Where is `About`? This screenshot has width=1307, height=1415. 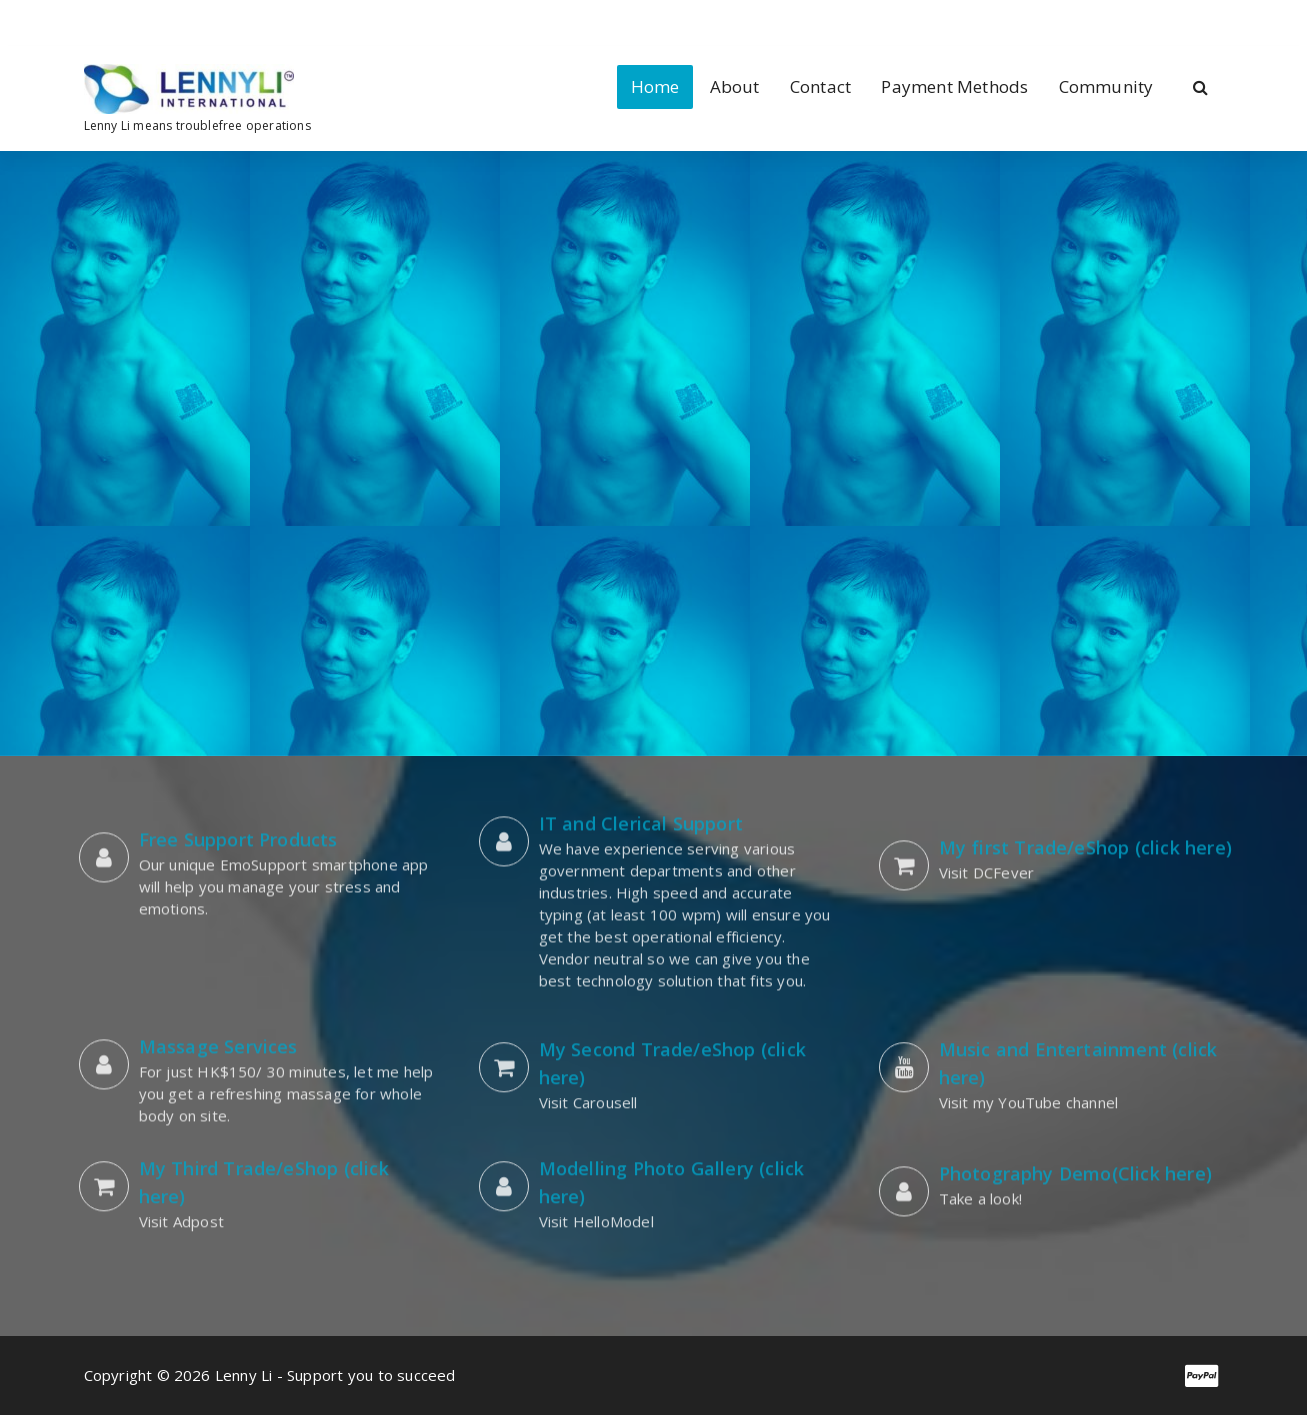
About is located at coordinates (735, 86).